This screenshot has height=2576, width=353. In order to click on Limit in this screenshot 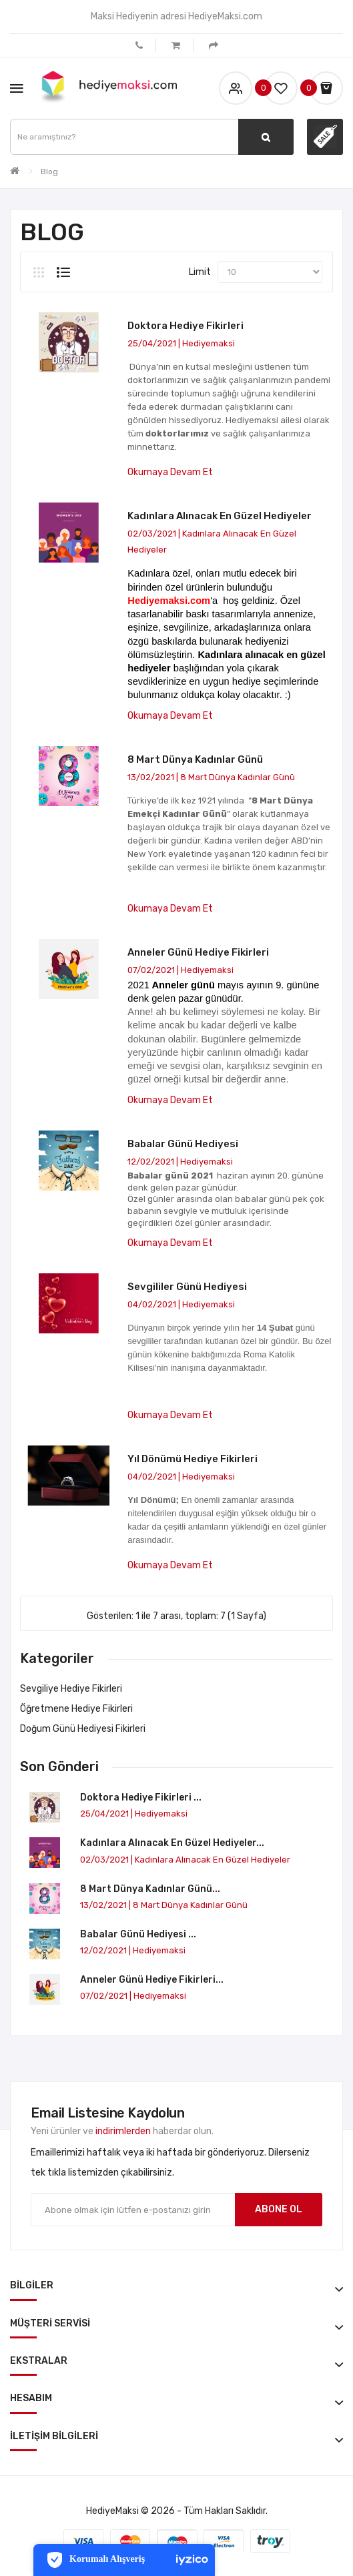, I will do `click(200, 272)`.